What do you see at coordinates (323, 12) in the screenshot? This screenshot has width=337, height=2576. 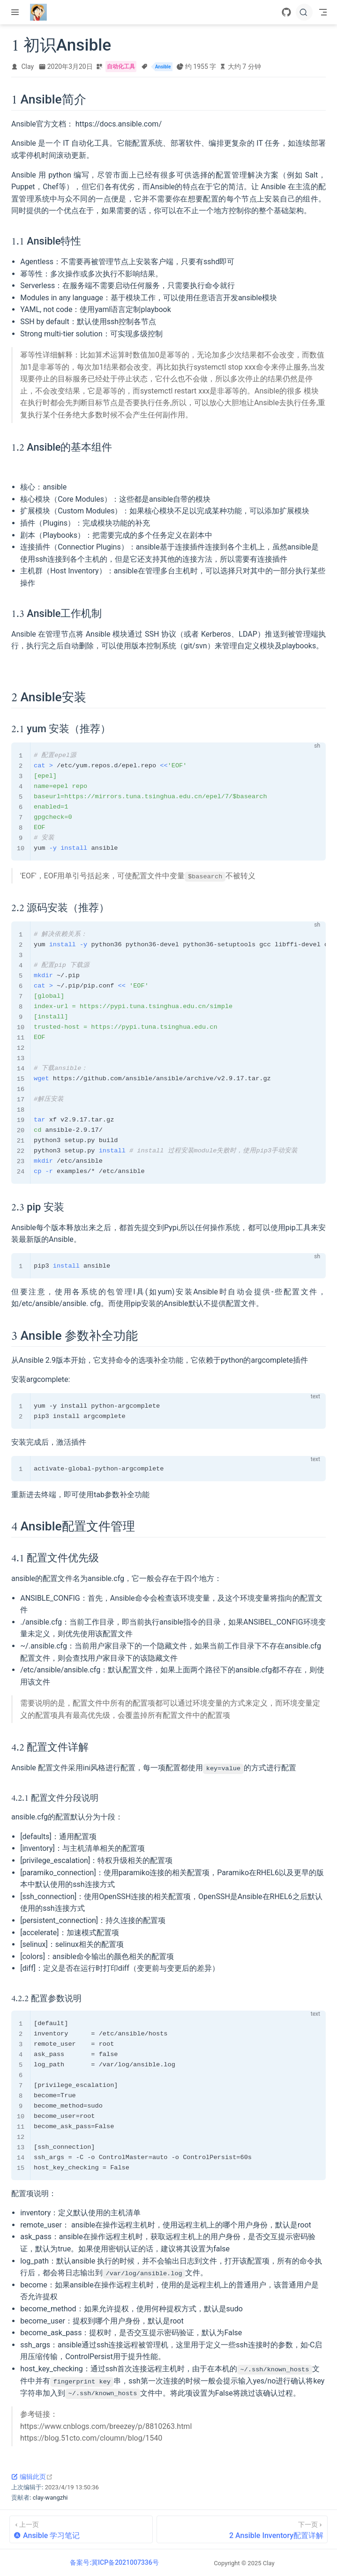 I see `[Toggle Navbar]` at bounding box center [323, 12].